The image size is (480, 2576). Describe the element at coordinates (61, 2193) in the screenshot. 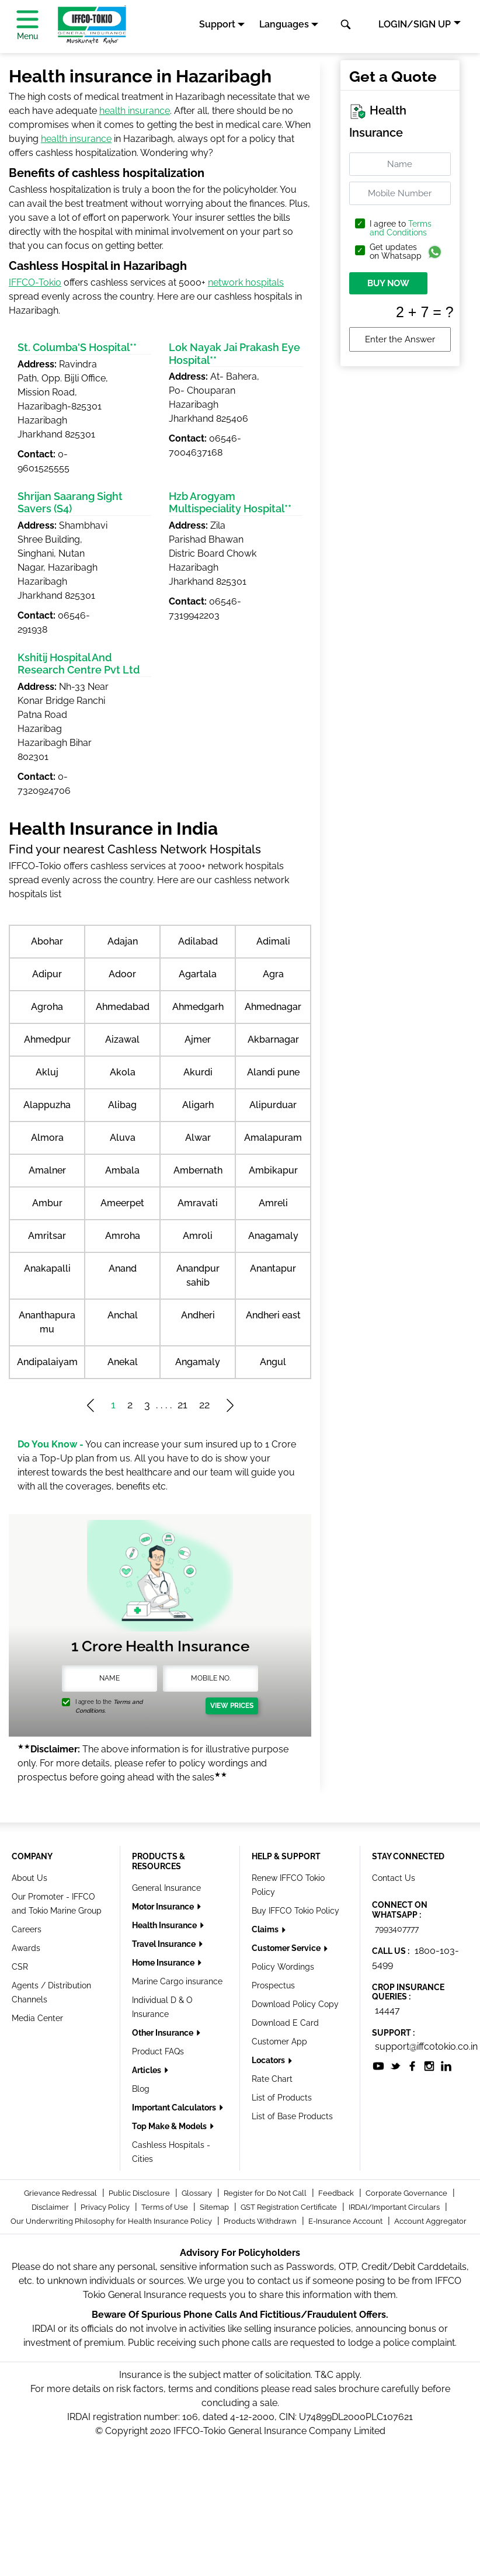

I see `Grievance Redressal` at that location.